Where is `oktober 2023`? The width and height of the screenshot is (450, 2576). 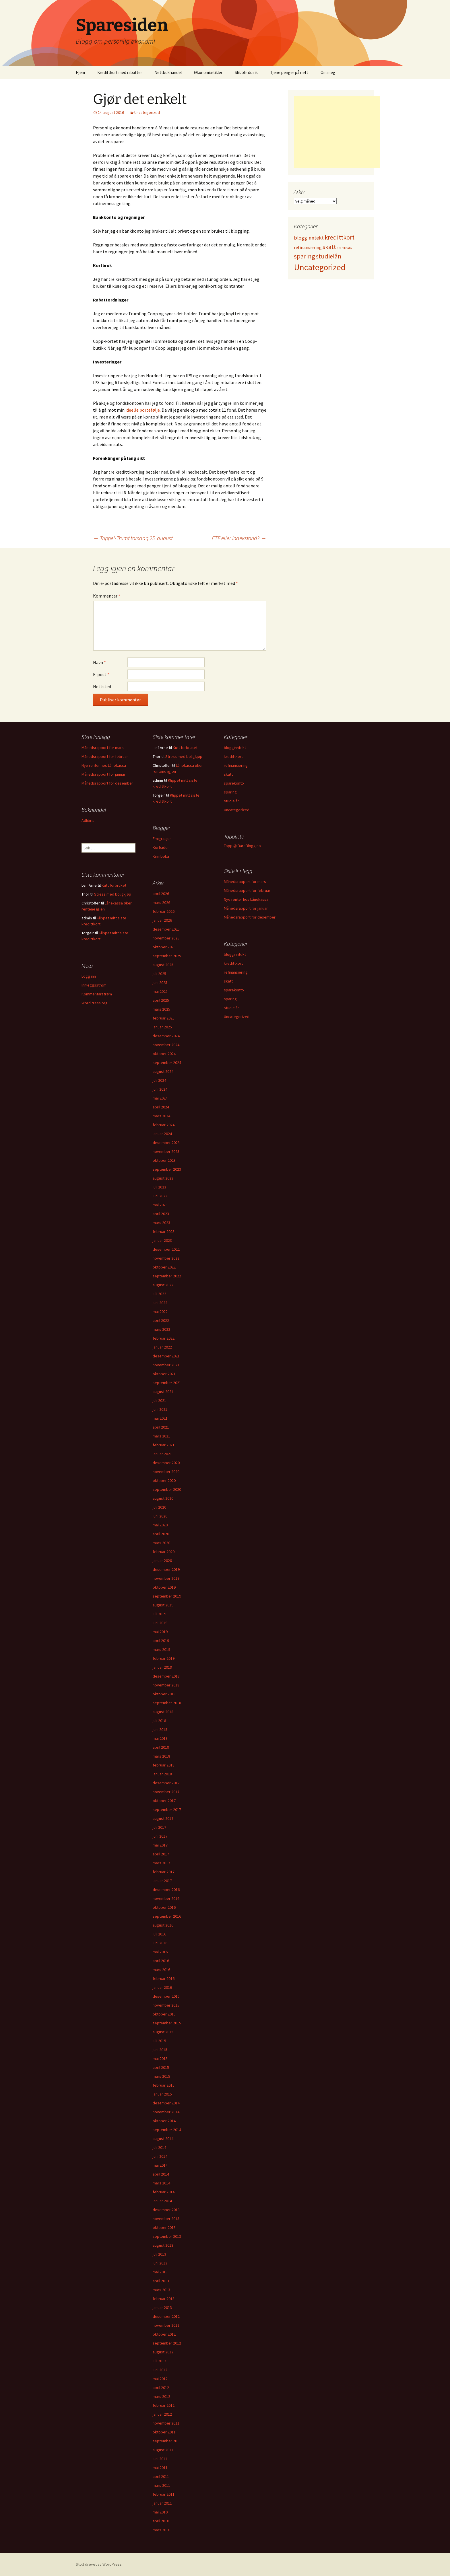 oktober 2023 is located at coordinates (164, 1160).